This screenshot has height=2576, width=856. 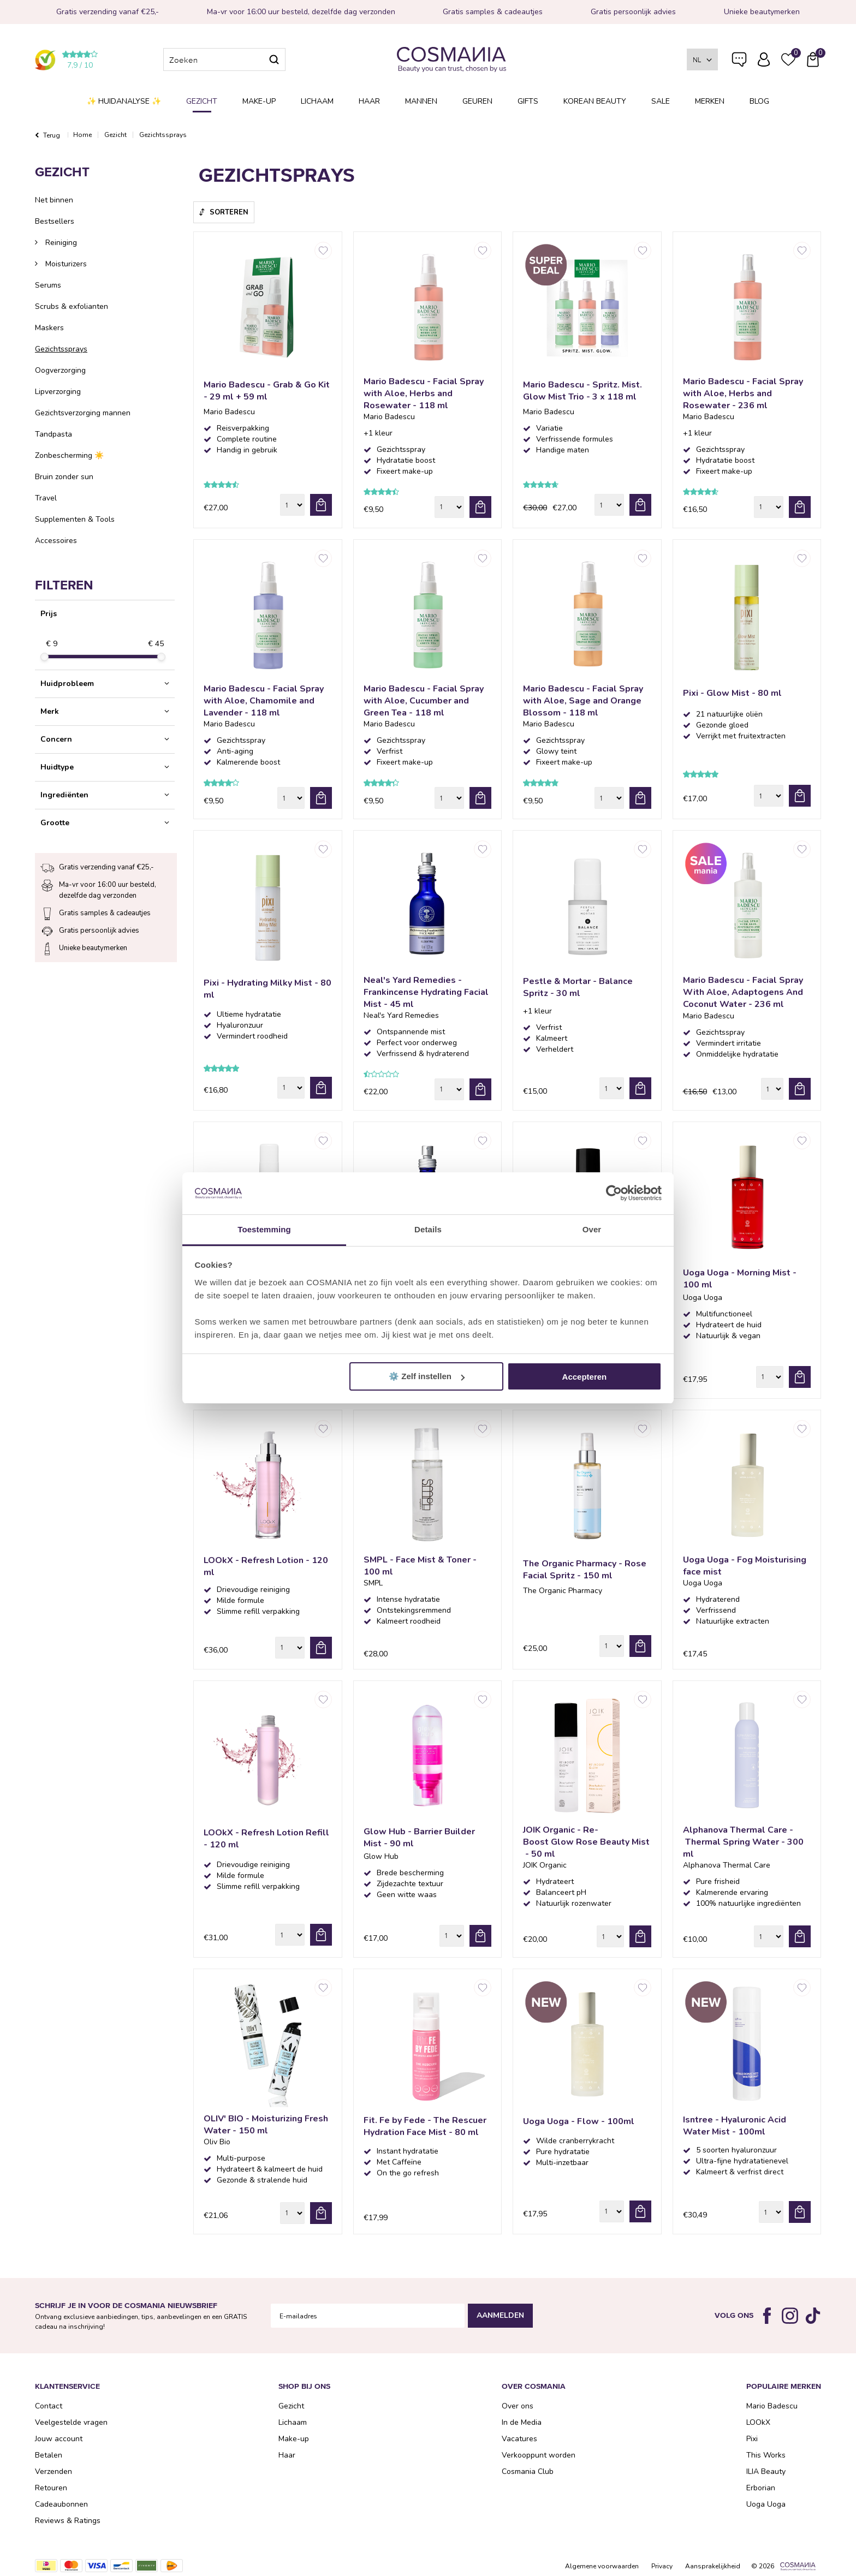 What do you see at coordinates (64, 477) in the screenshot?
I see `Bruin zonder sun` at bounding box center [64, 477].